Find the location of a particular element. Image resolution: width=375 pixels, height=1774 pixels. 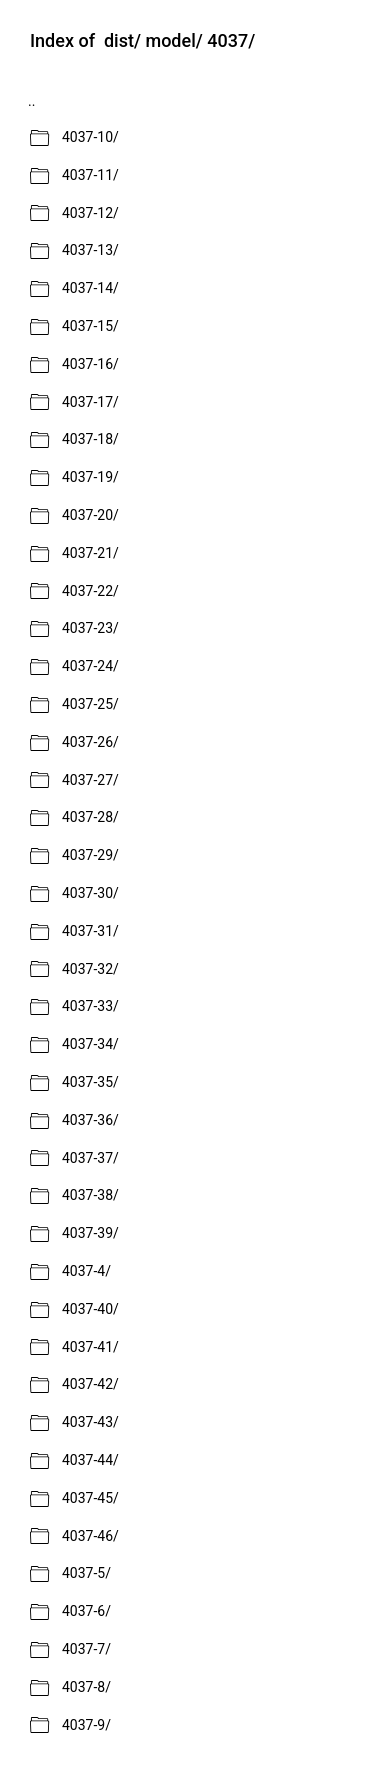

4037-11/ is located at coordinates (90, 175).